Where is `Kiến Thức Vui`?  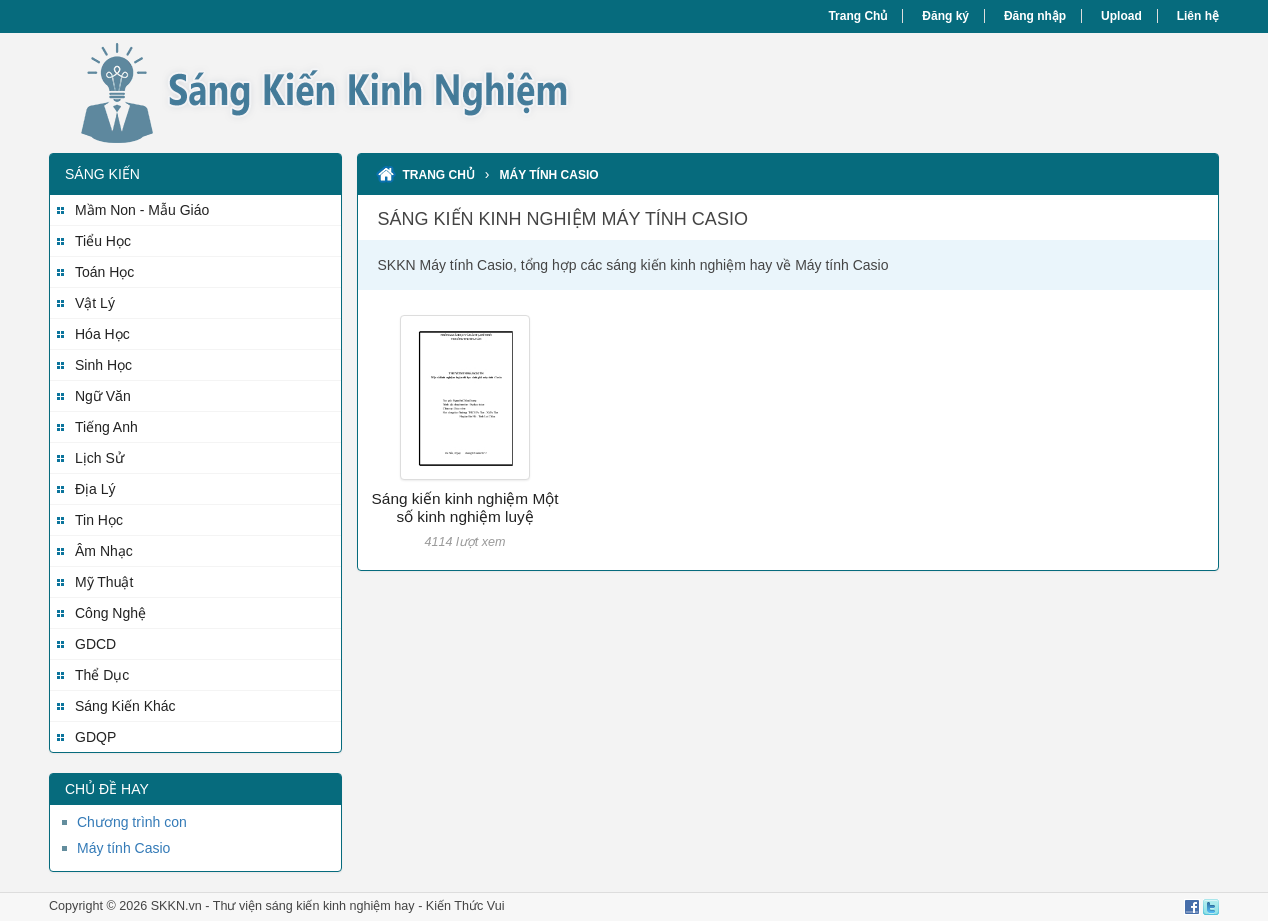
Kiến Thức Vui is located at coordinates (465, 906).